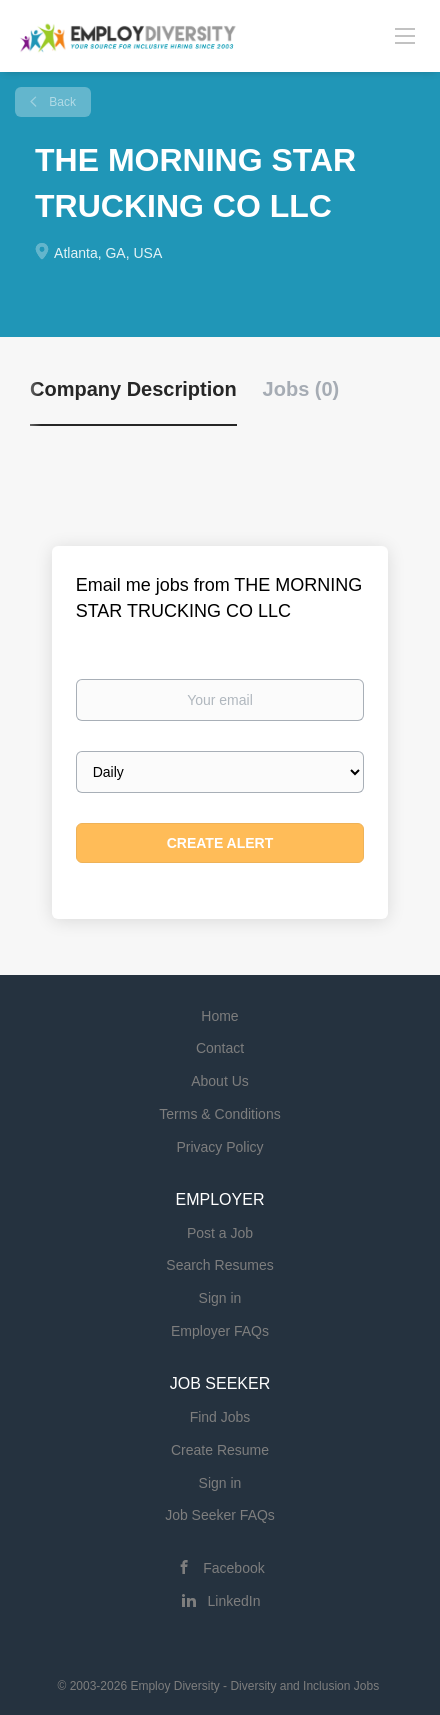 This screenshot has height=1715, width=440. I want to click on Contact, so click(220, 1048).